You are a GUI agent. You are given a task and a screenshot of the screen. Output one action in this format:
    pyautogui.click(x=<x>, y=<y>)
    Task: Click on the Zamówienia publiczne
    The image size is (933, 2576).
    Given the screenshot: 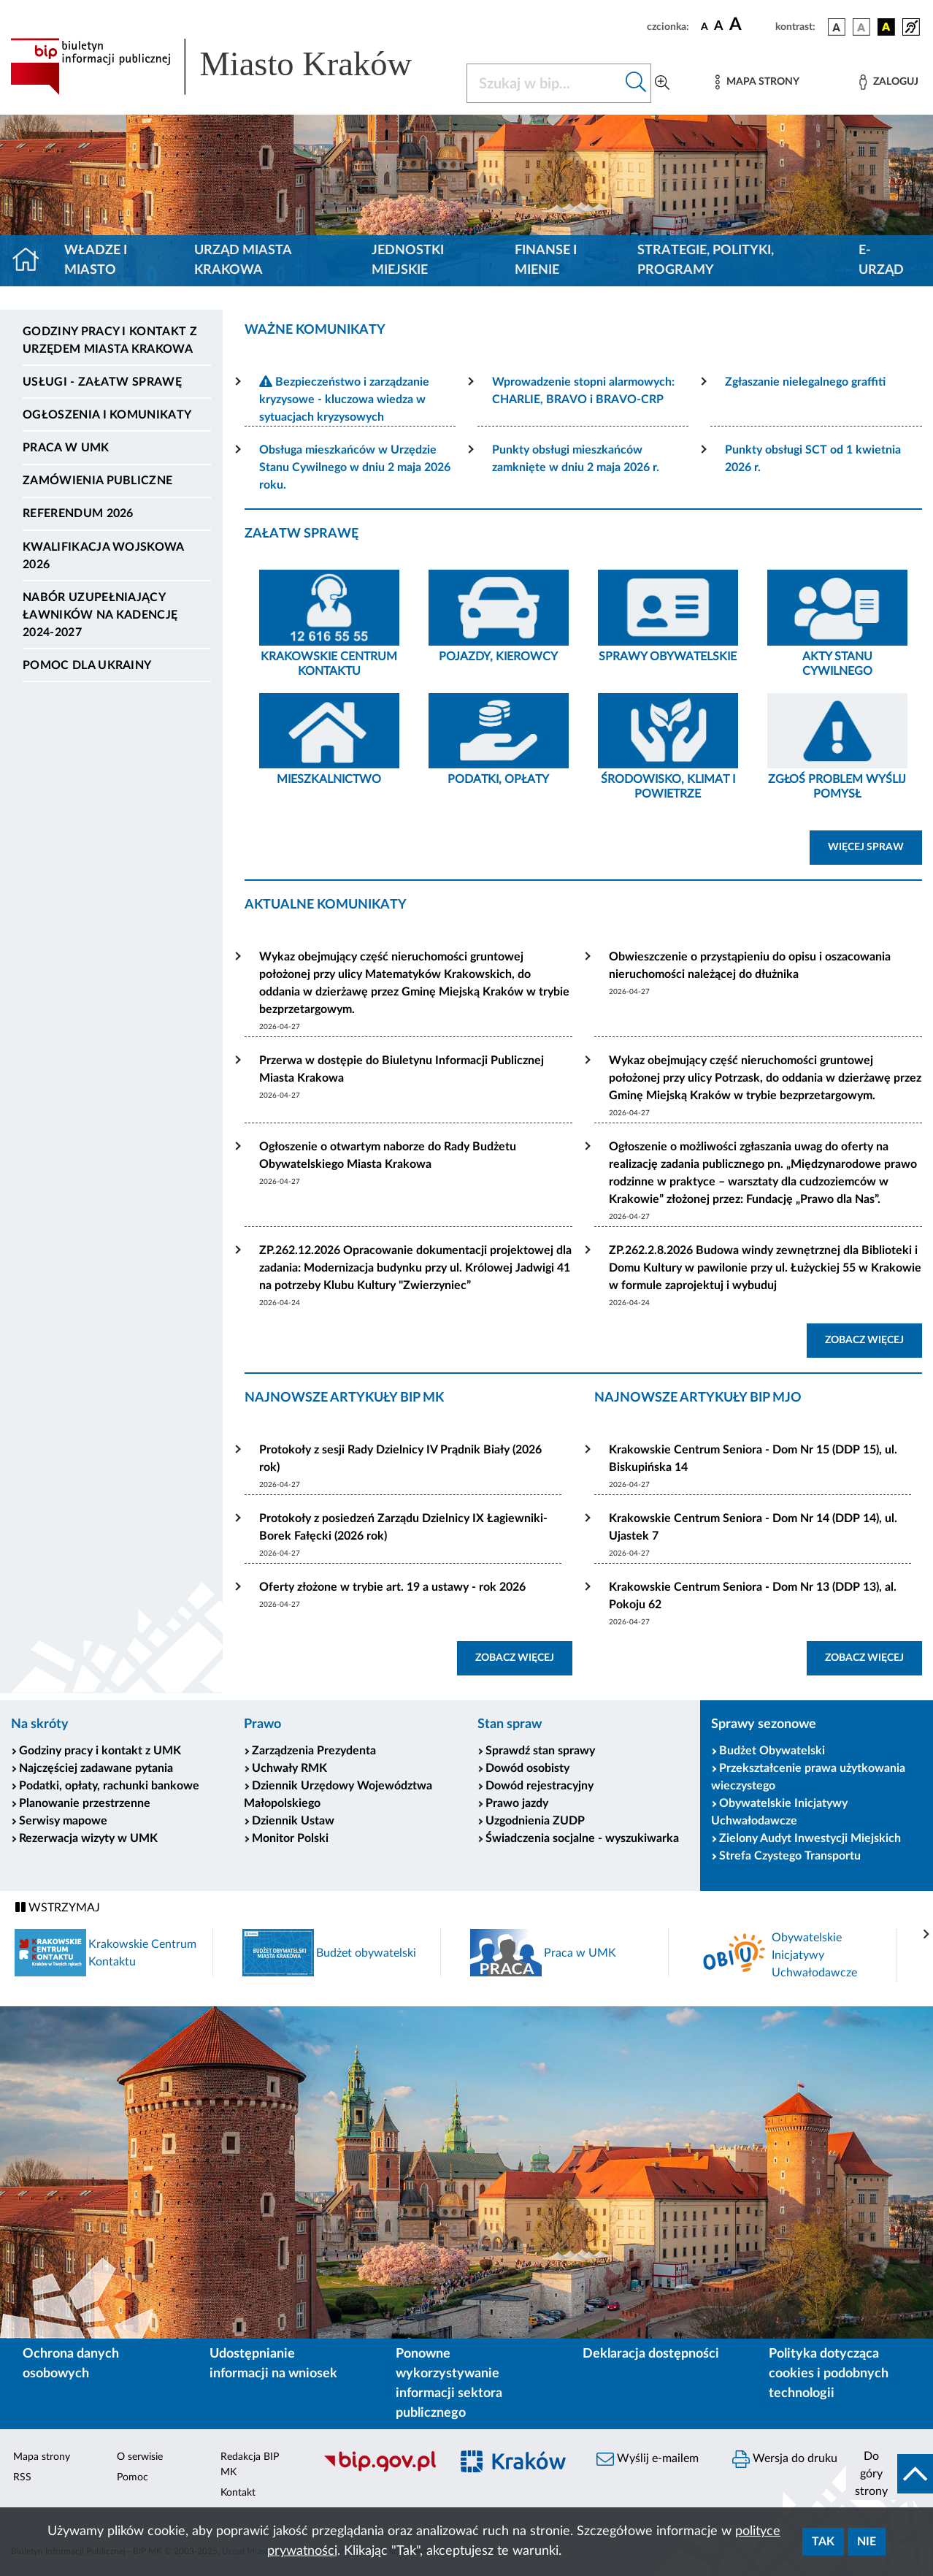 What is the action you would take?
    pyautogui.click(x=97, y=480)
    